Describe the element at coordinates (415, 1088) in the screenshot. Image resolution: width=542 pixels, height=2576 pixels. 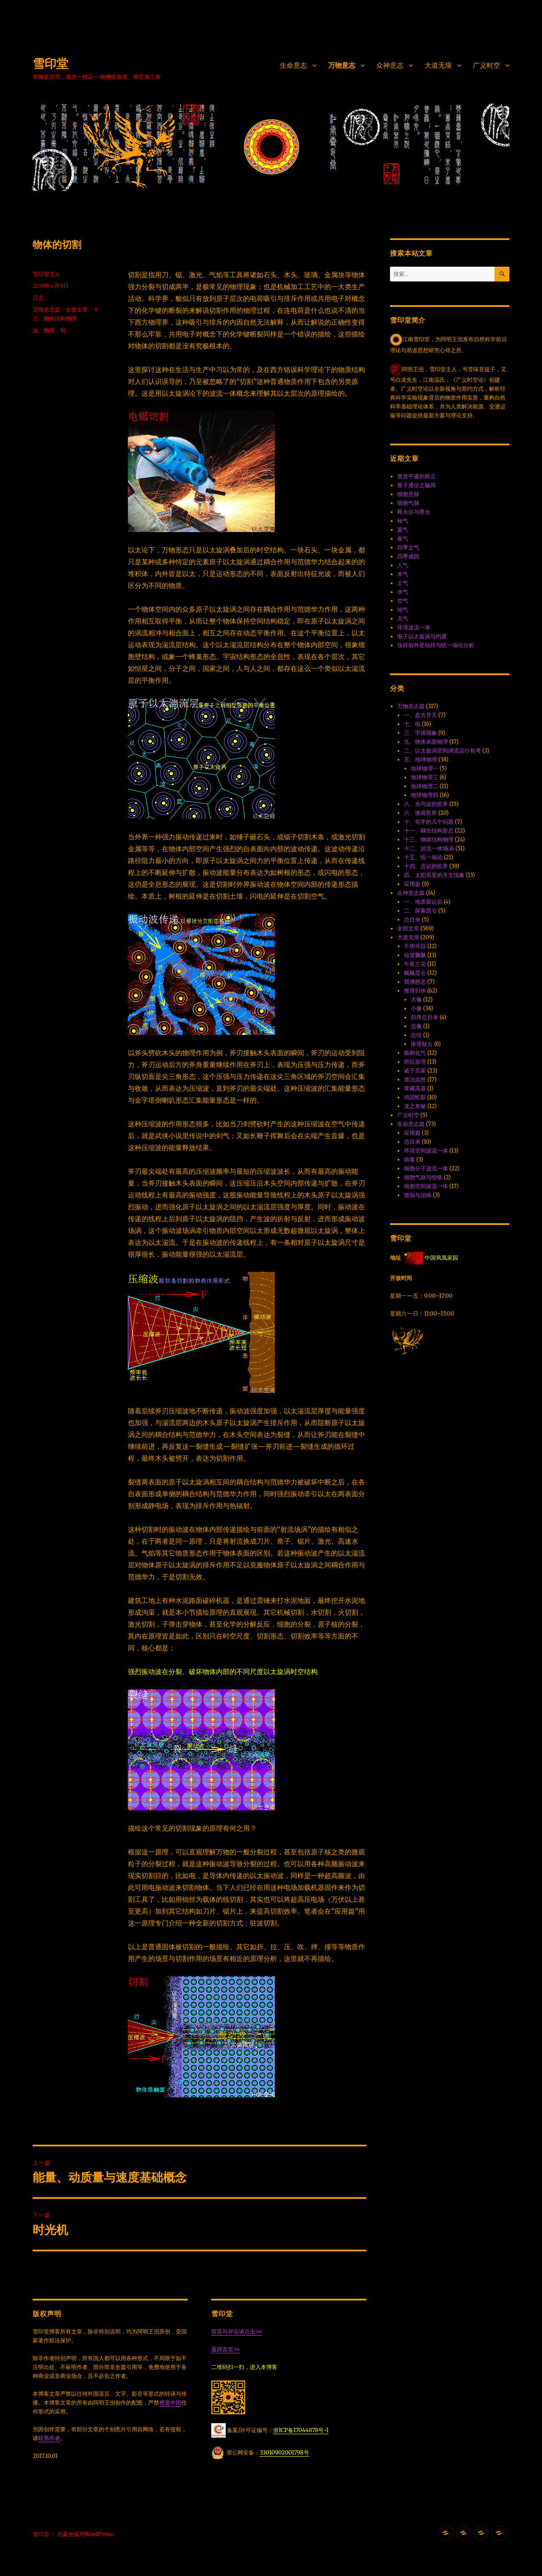
I see `青藏高原` at that location.